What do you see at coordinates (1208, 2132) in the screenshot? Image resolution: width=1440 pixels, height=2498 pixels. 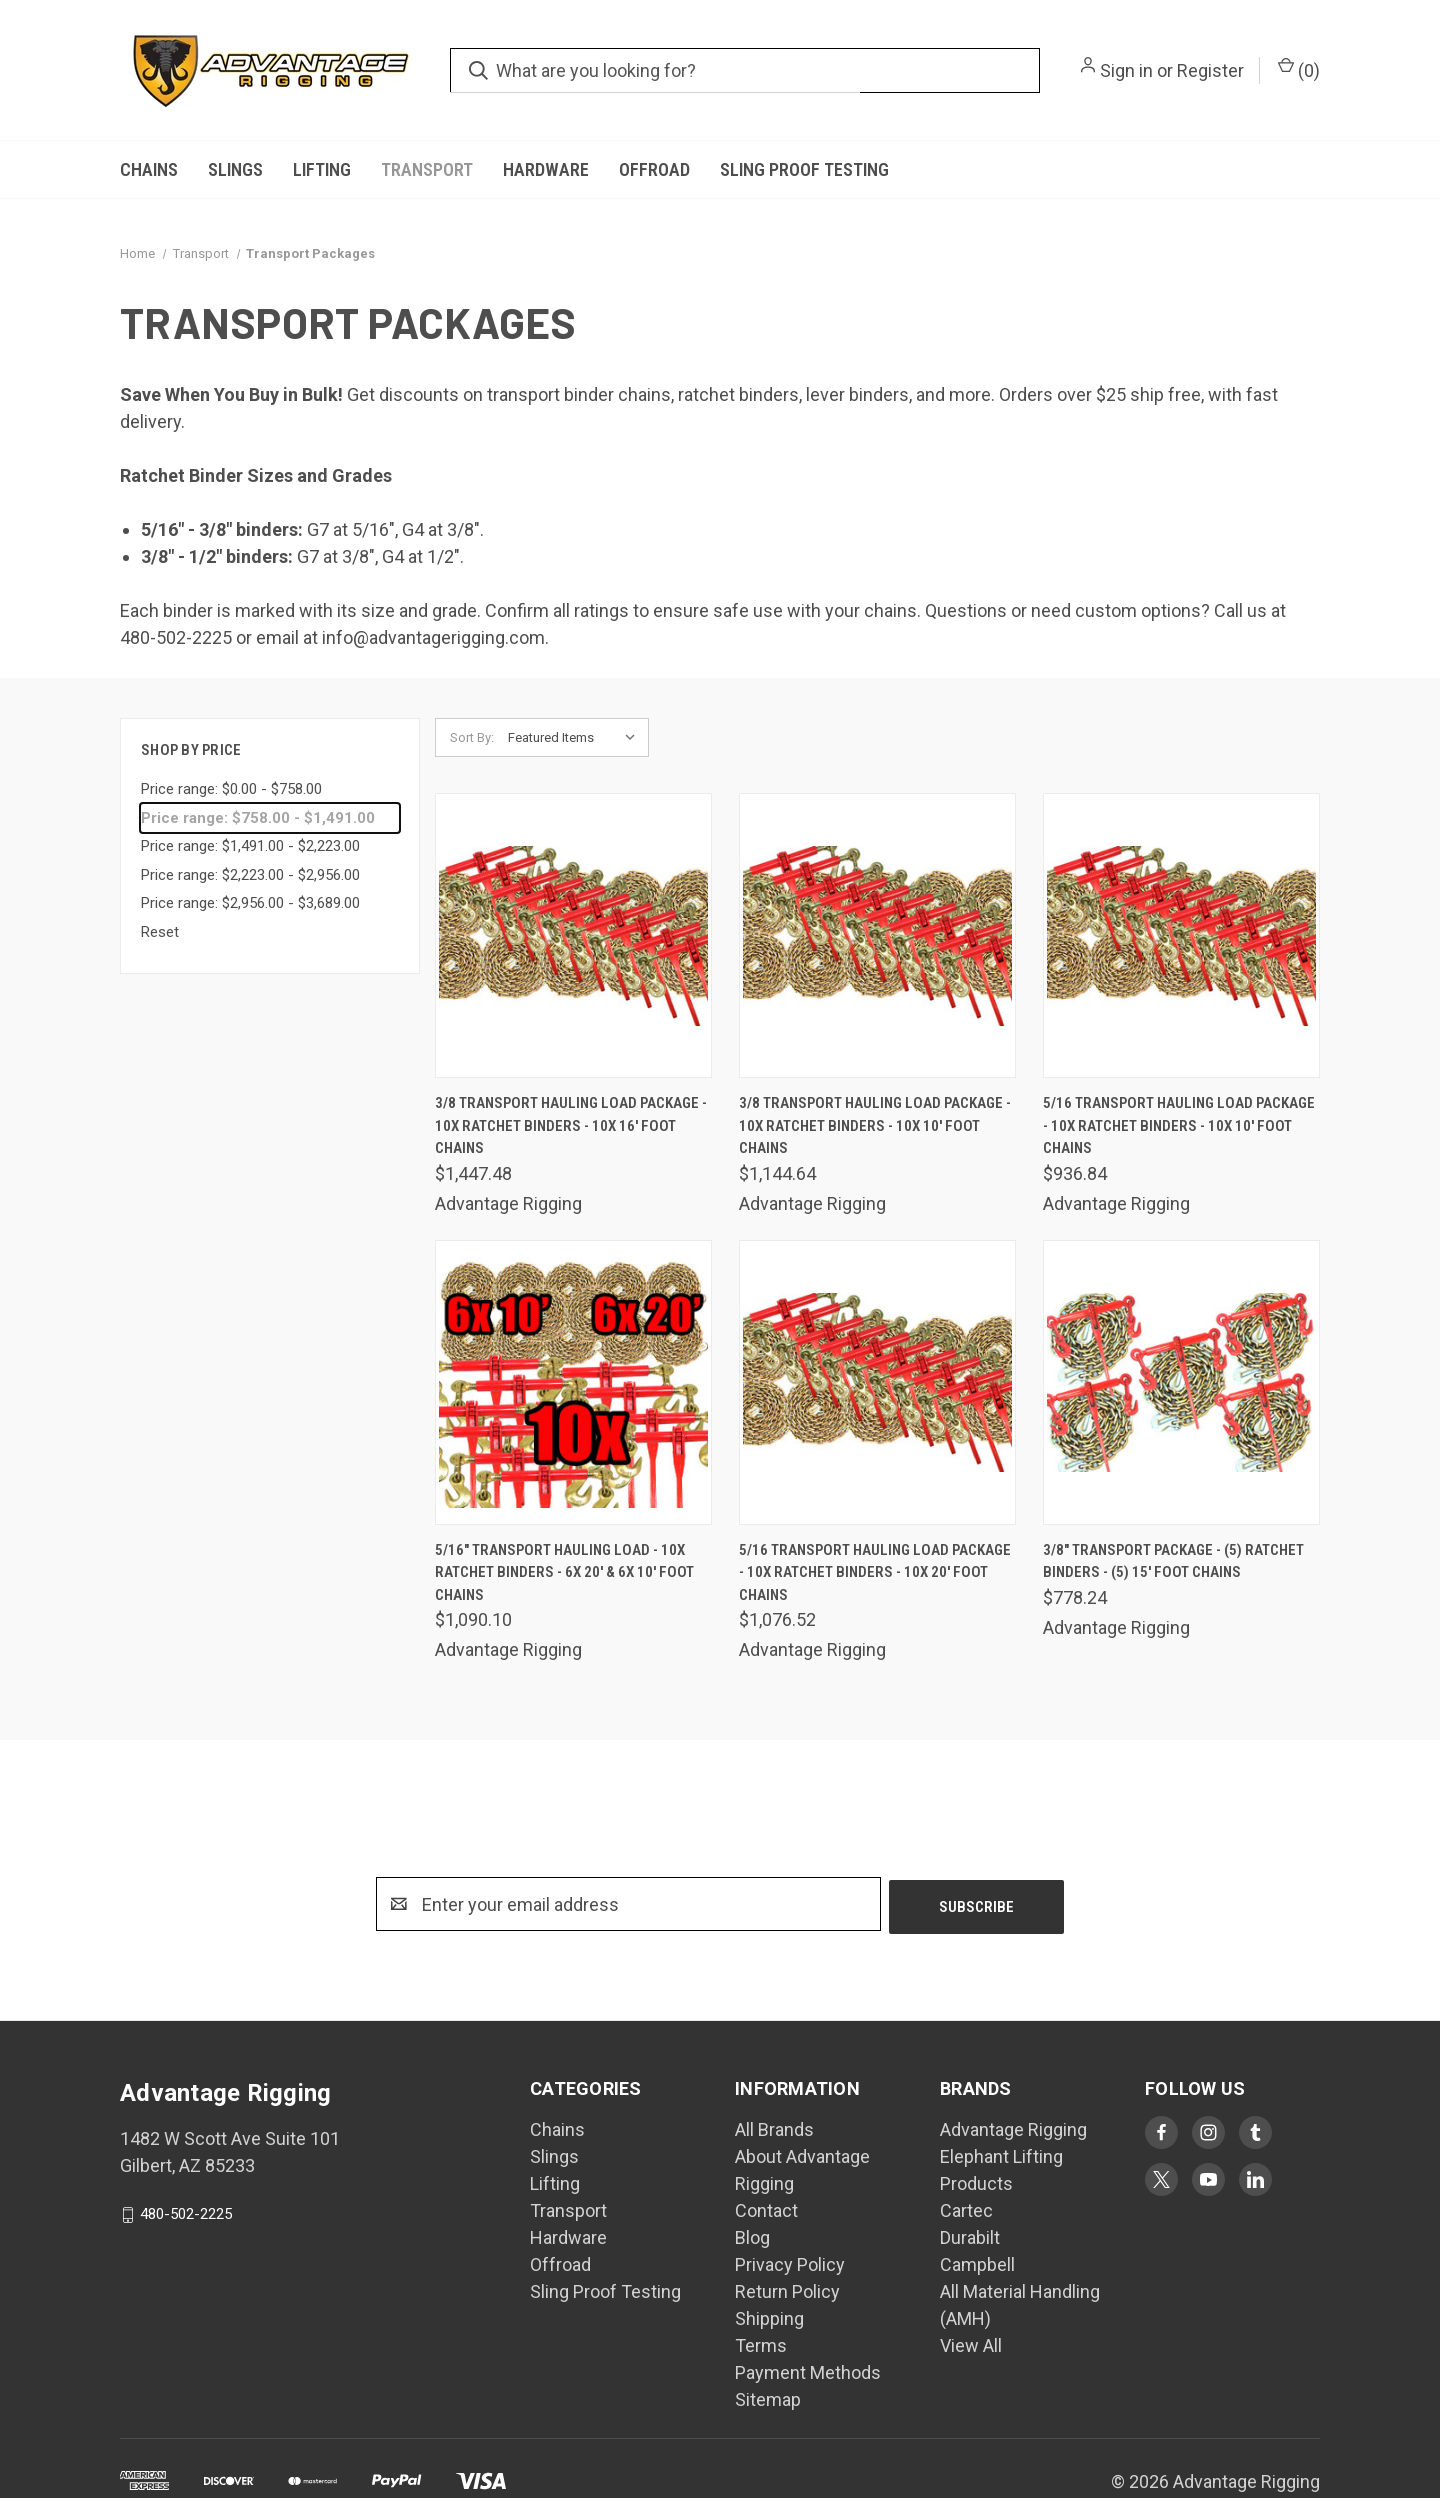 I see `[Visit Advantage Rigging on instagram]` at bounding box center [1208, 2132].